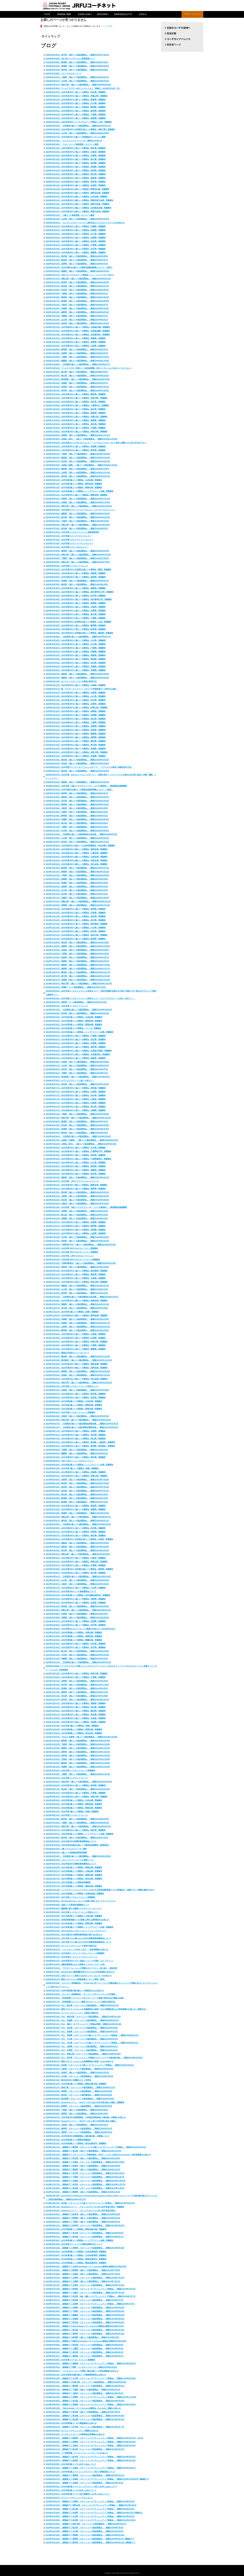 Image resolution: width=244 pixels, height=2576 pixels. What do you see at coordinates (77, 1114) in the screenshot?
I see `2024年06月14日 - 千葉県「C級コーチ認定講習会」：開催日2024年6月30日` at bounding box center [77, 1114].